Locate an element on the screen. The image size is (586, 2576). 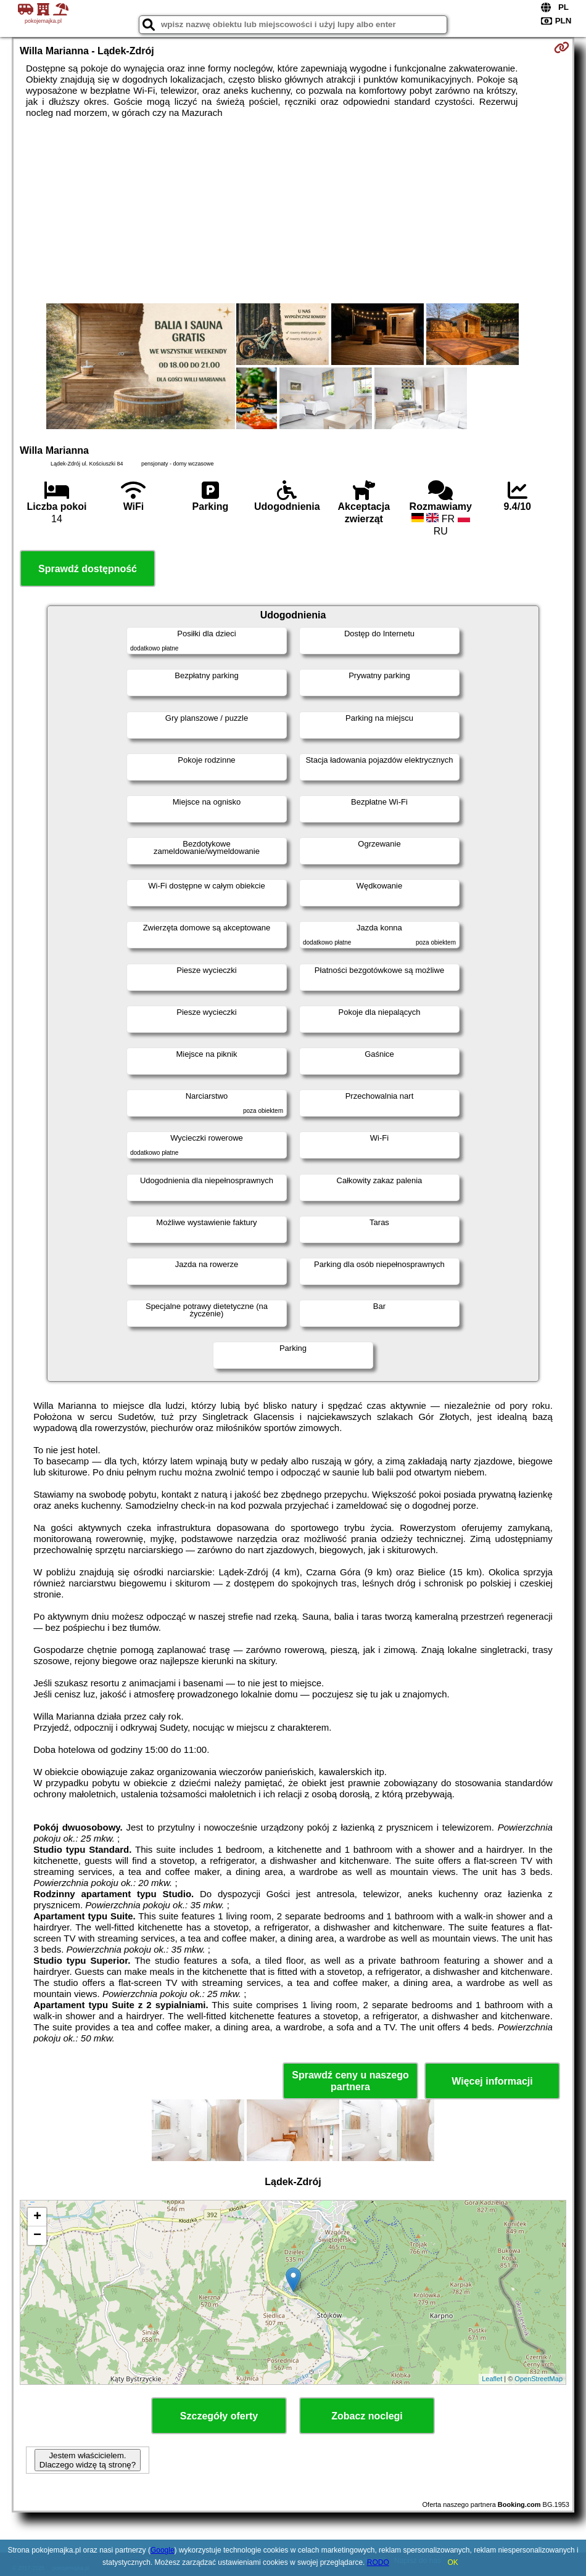
Zobacz noclegi is located at coordinates (367, 2416).